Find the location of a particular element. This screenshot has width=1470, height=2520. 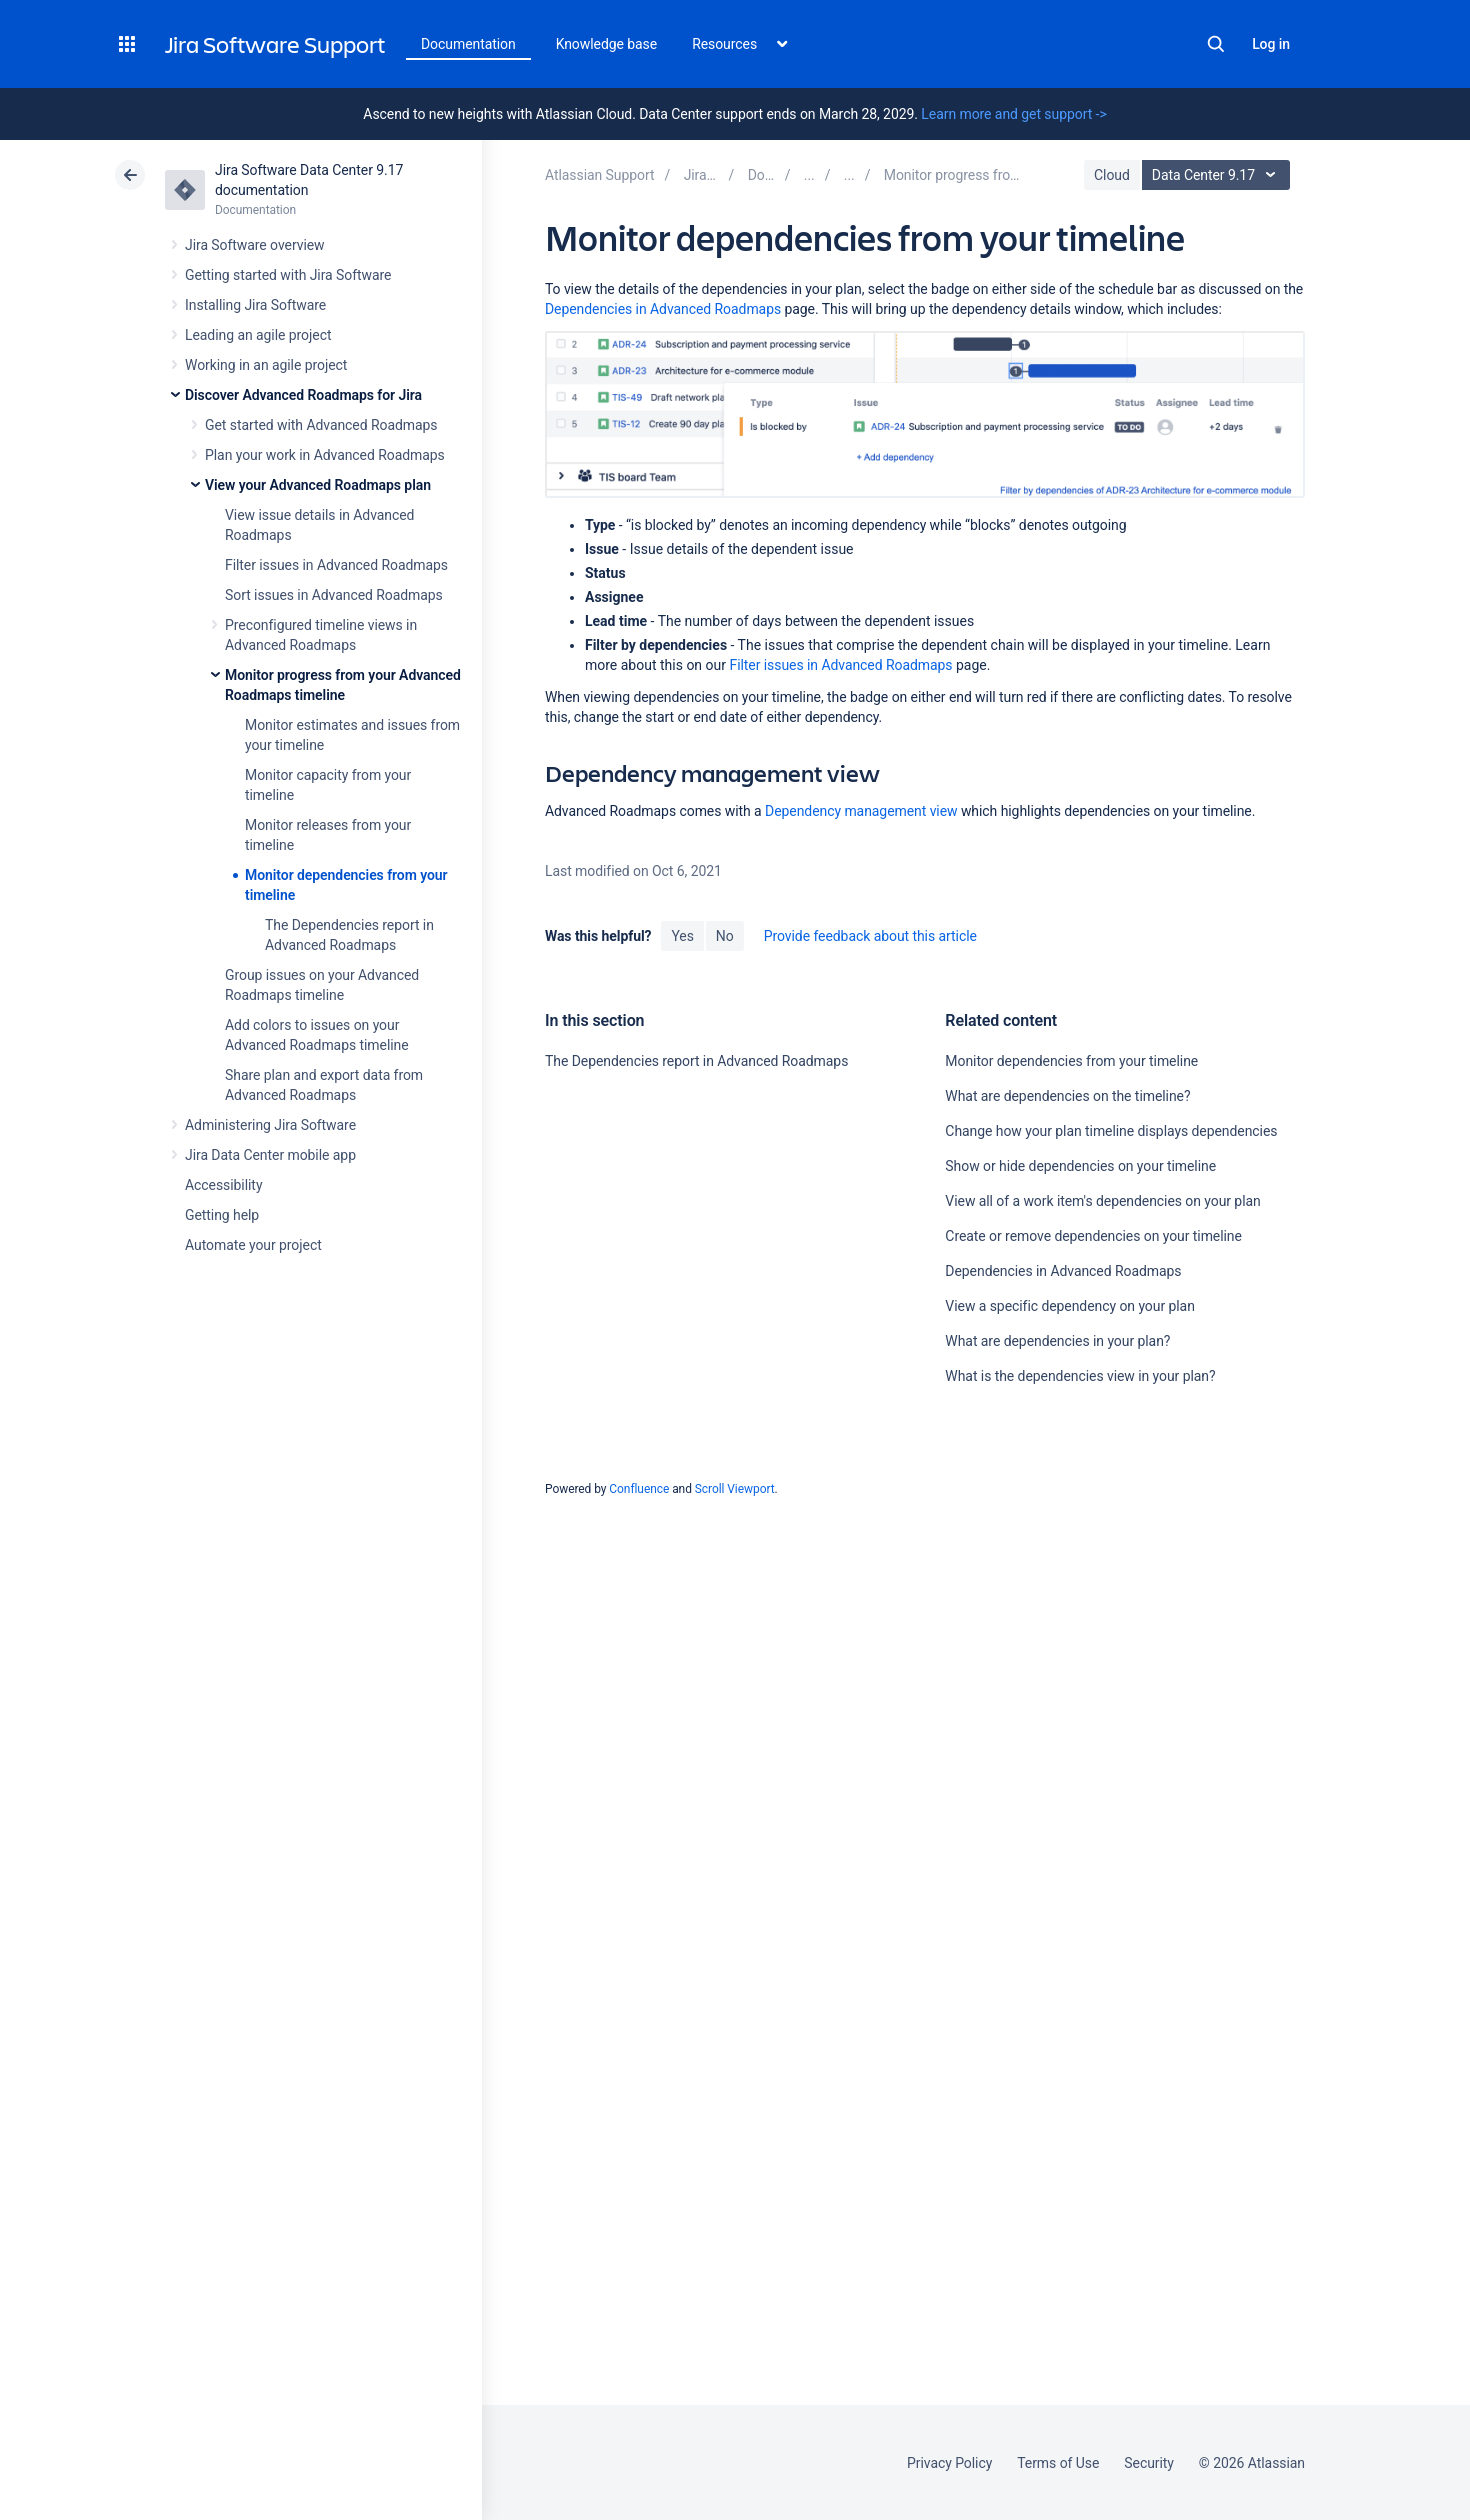

Dependencies in Advanced Roadmaps is located at coordinates (663, 309).